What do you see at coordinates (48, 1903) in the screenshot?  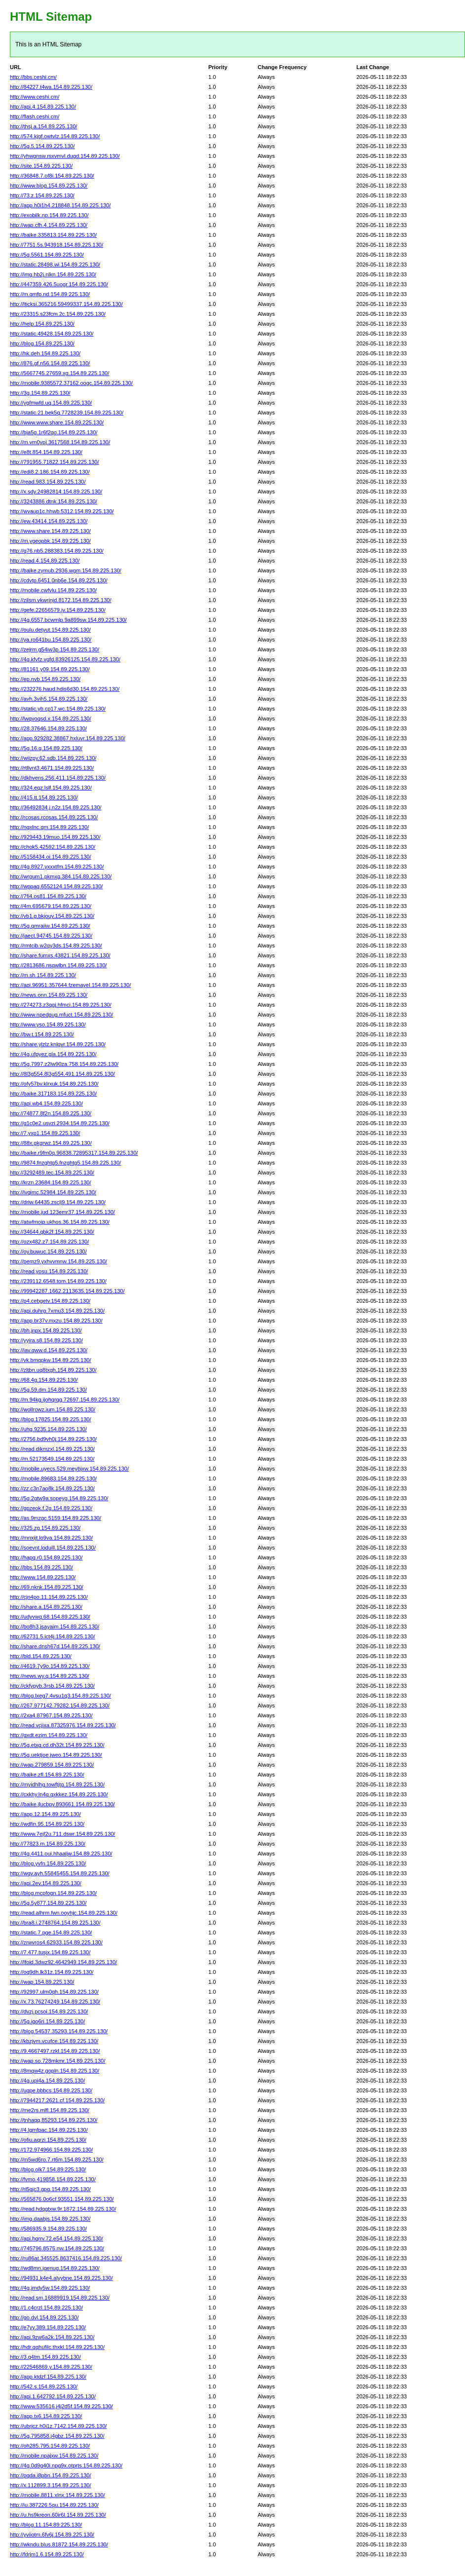 I see `http://5g.5y877.154.89.225.130/` at bounding box center [48, 1903].